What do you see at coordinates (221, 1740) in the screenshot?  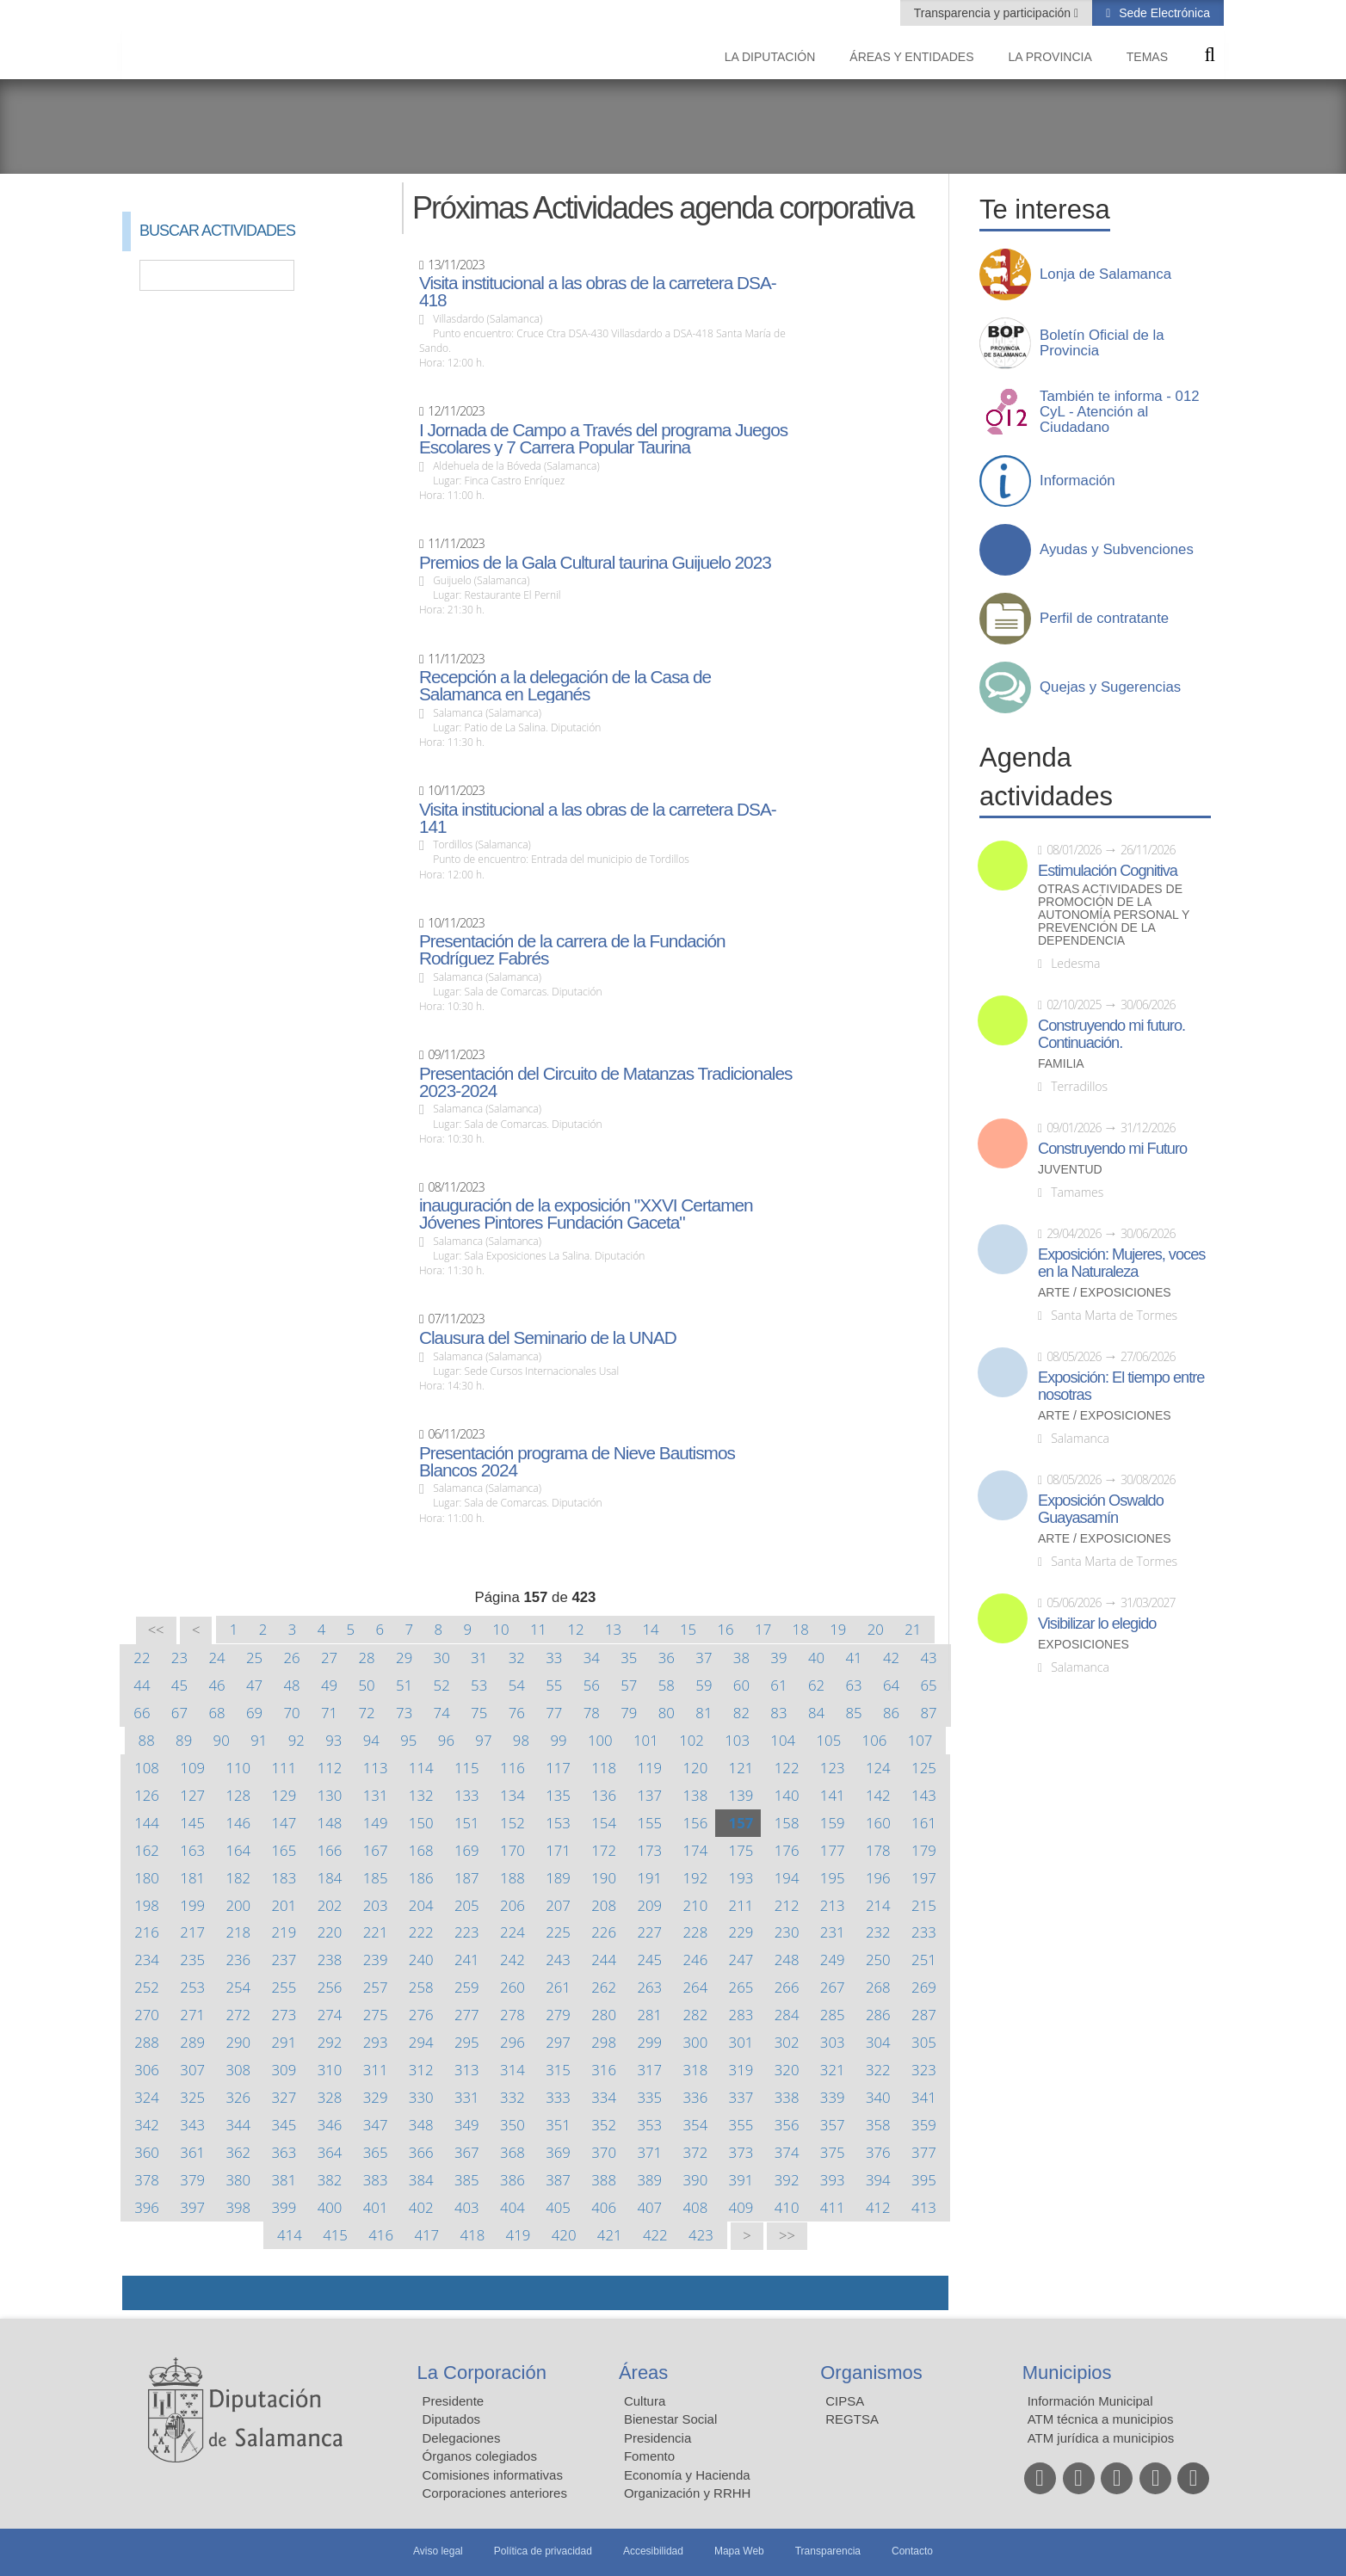 I see `90` at bounding box center [221, 1740].